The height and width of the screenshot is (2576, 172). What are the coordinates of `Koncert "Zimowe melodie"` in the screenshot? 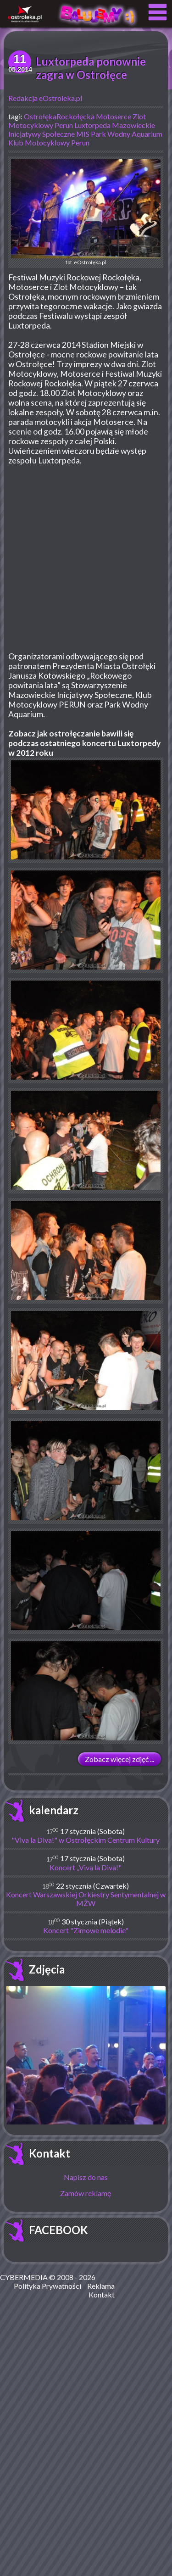 It's located at (85, 1930).